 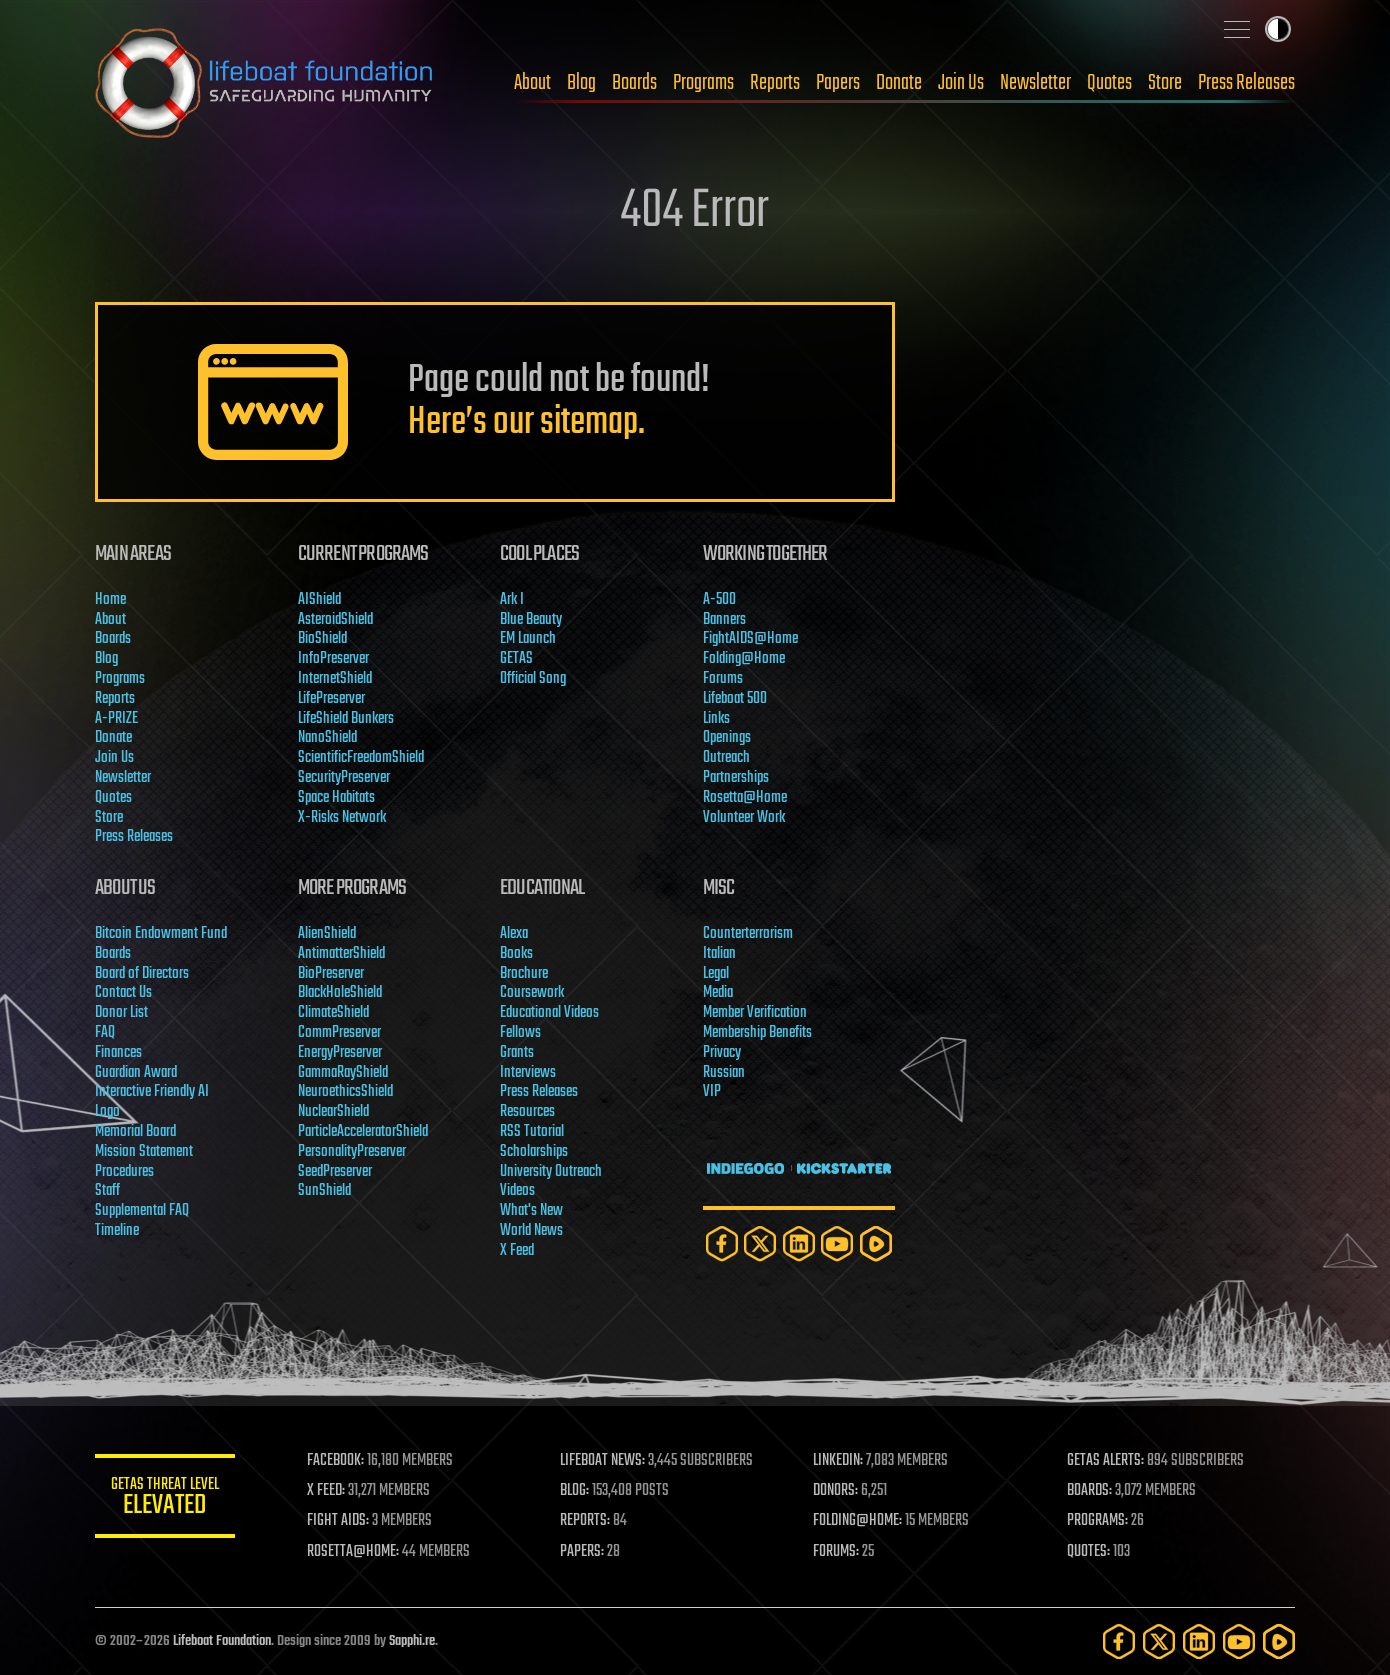 I want to click on X-Risks Network, so click(x=342, y=818).